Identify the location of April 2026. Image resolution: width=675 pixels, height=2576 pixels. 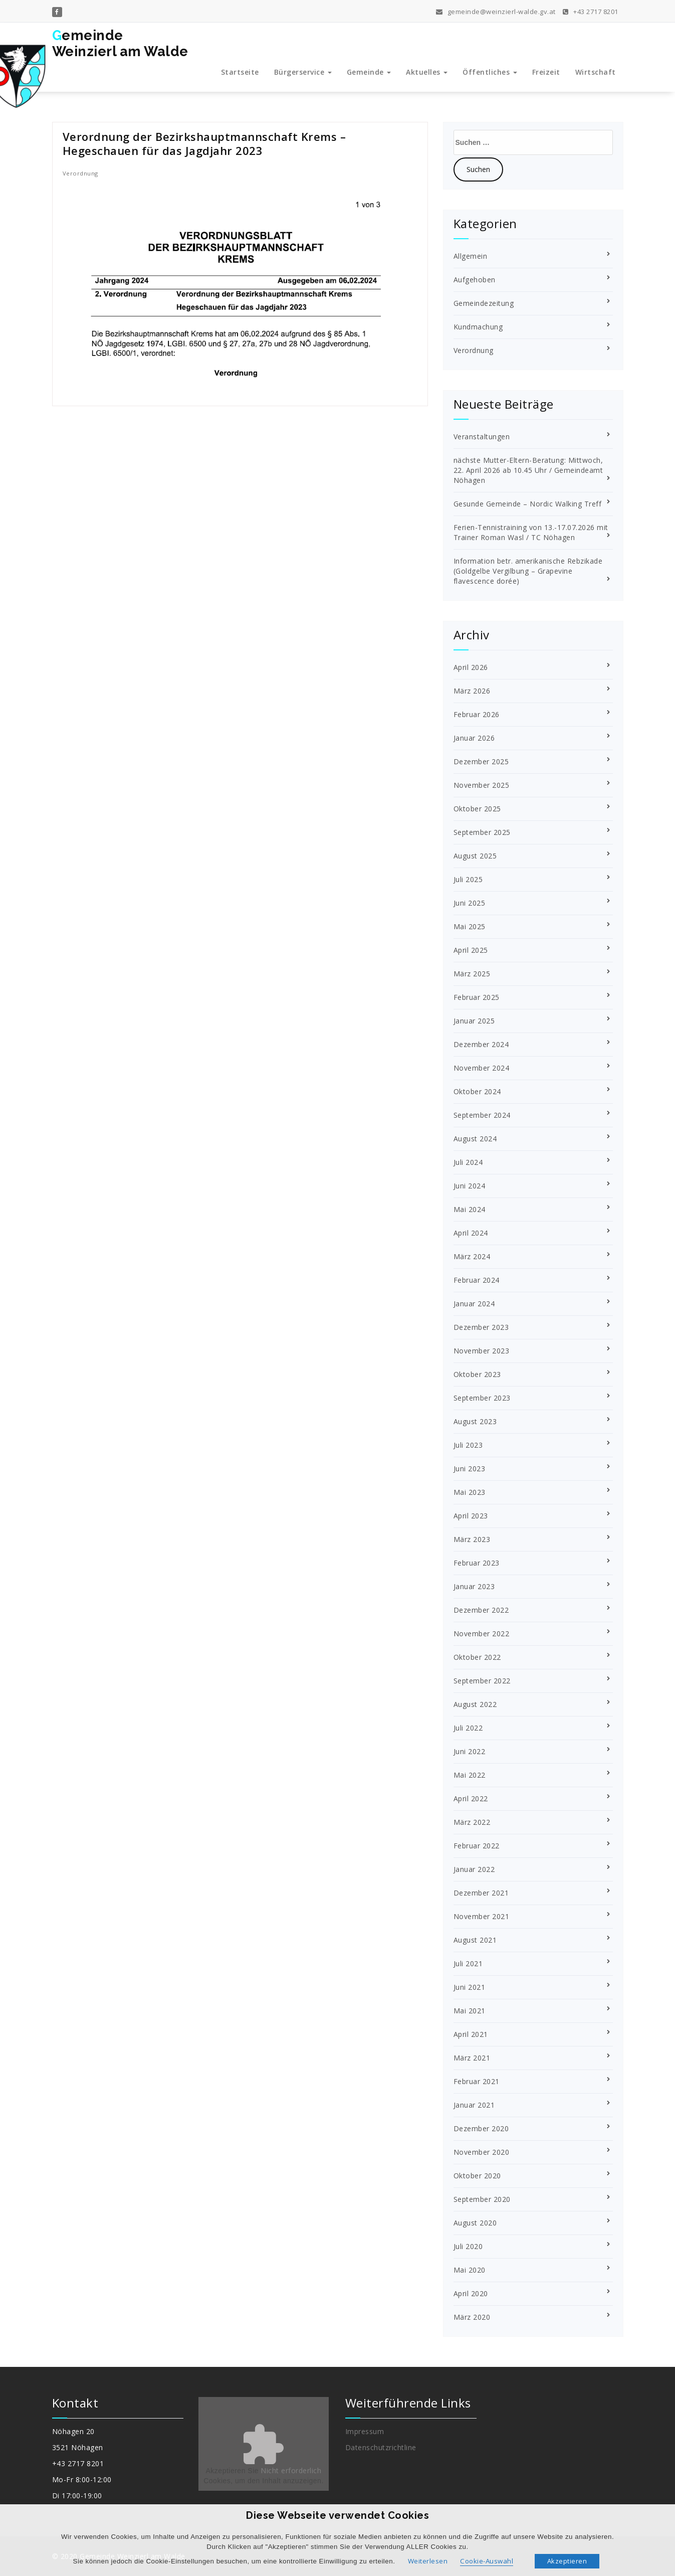
(471, 667).